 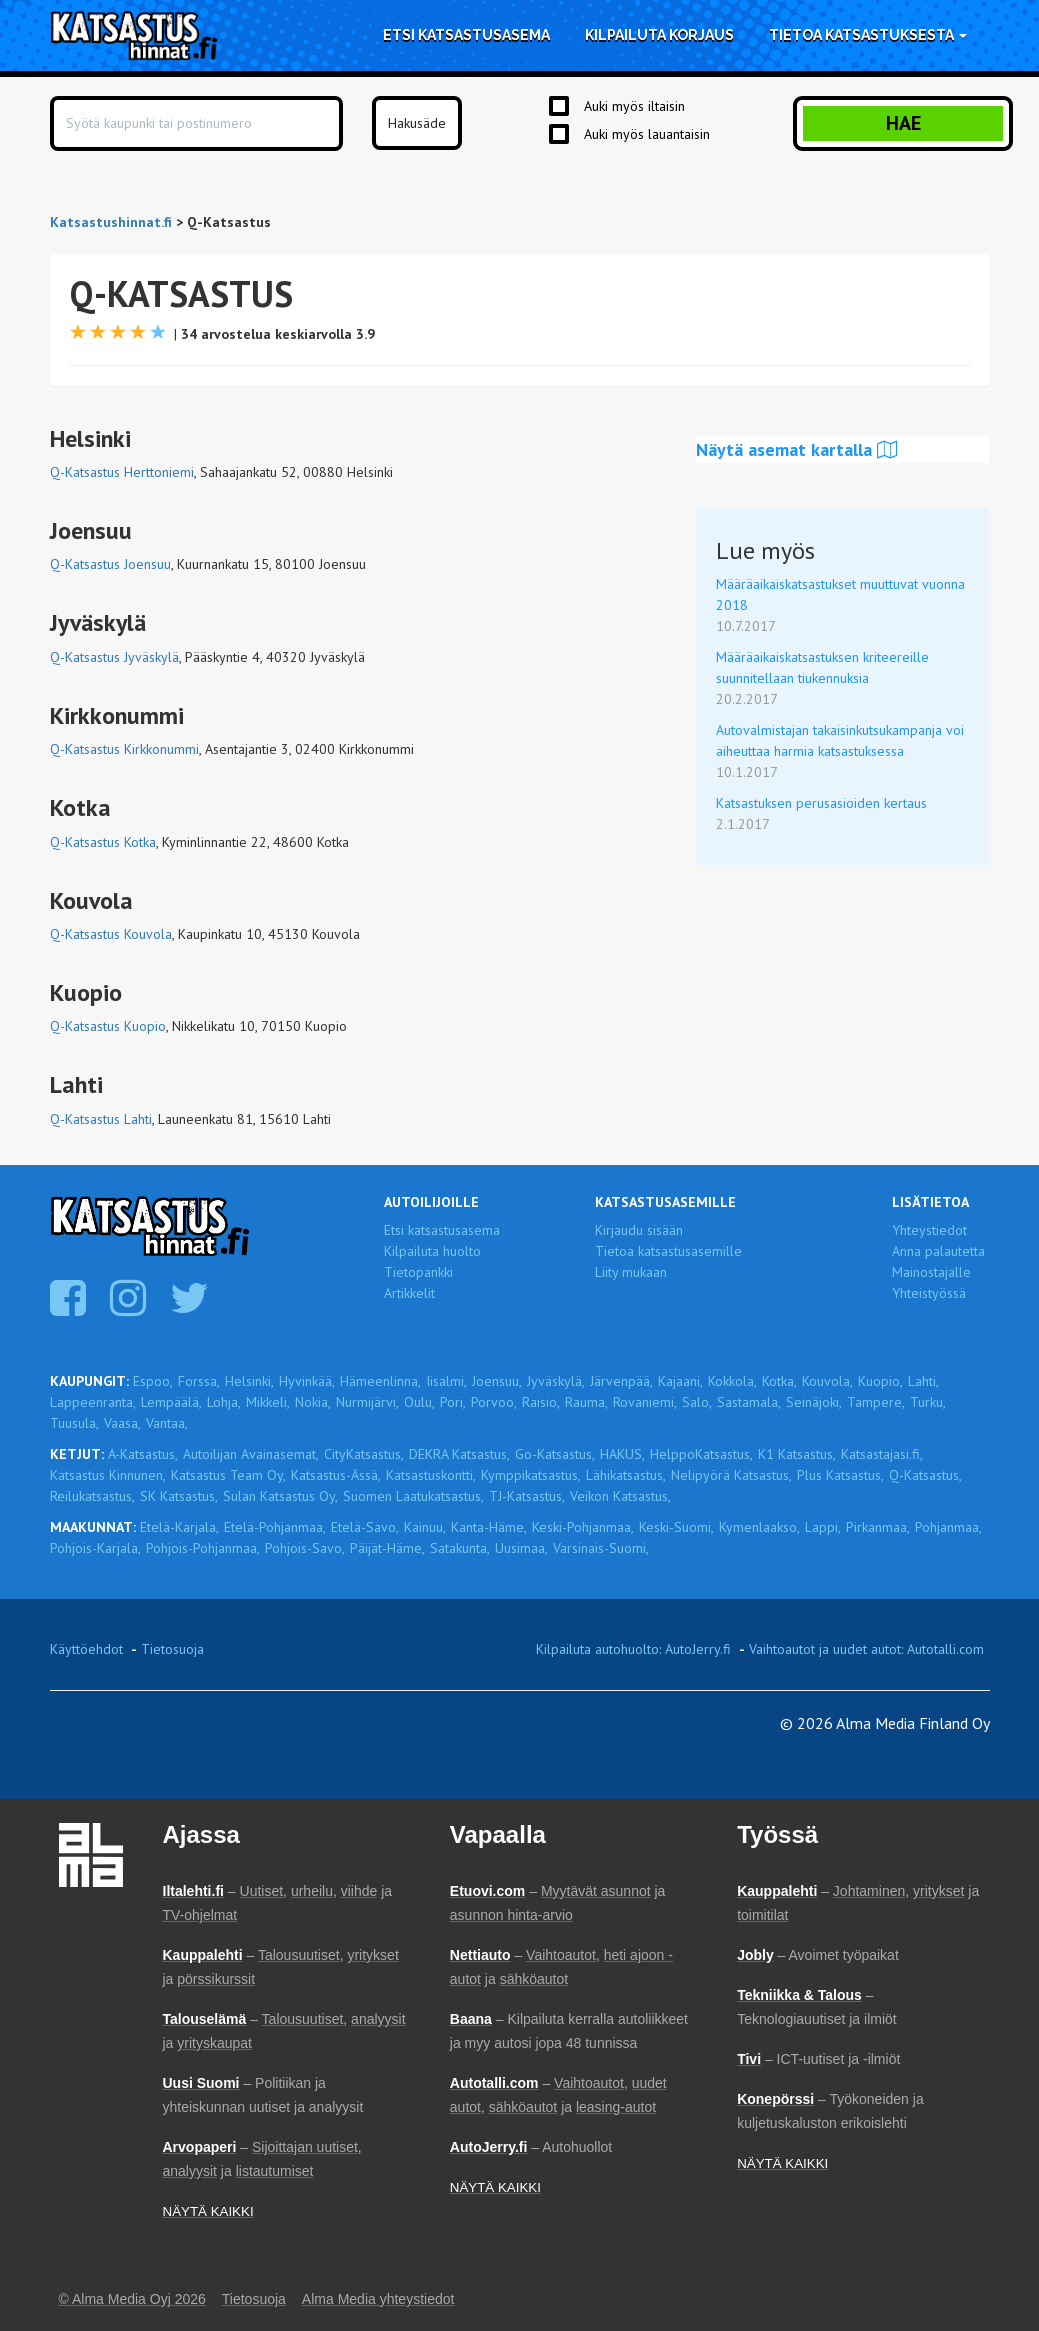 I want to click on Liity mukaan, so click(x=631, y=1272).